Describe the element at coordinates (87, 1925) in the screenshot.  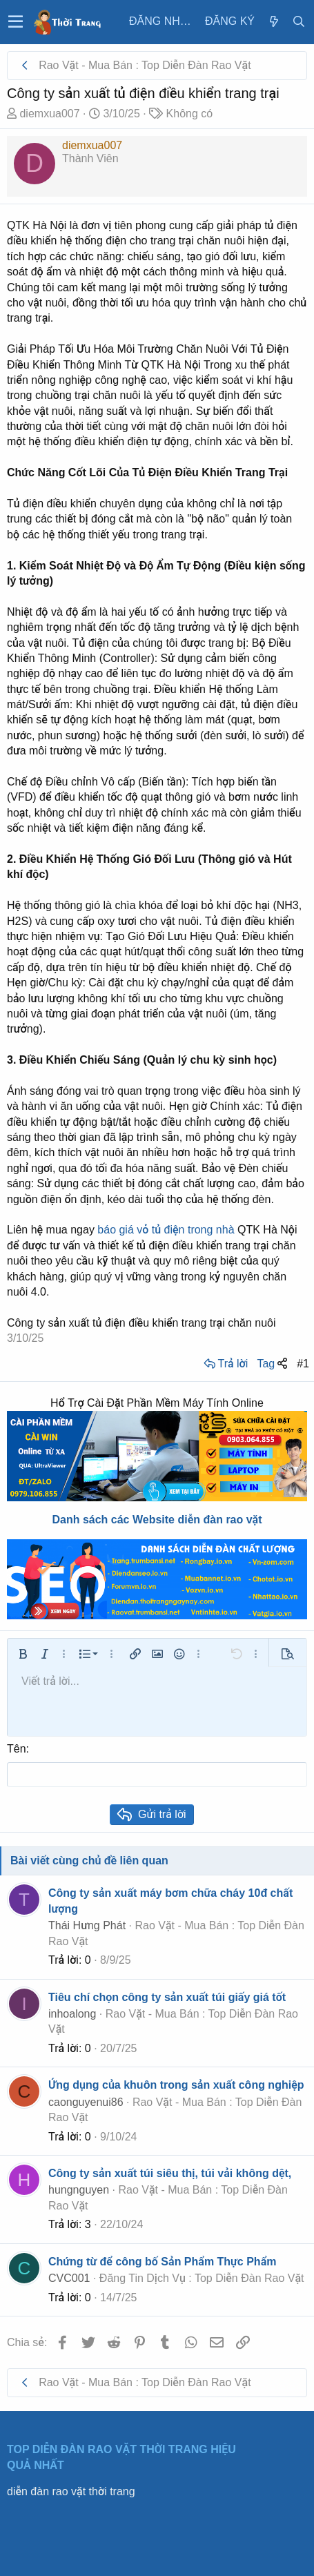
I see `Thái Hưng Phát` at that location.